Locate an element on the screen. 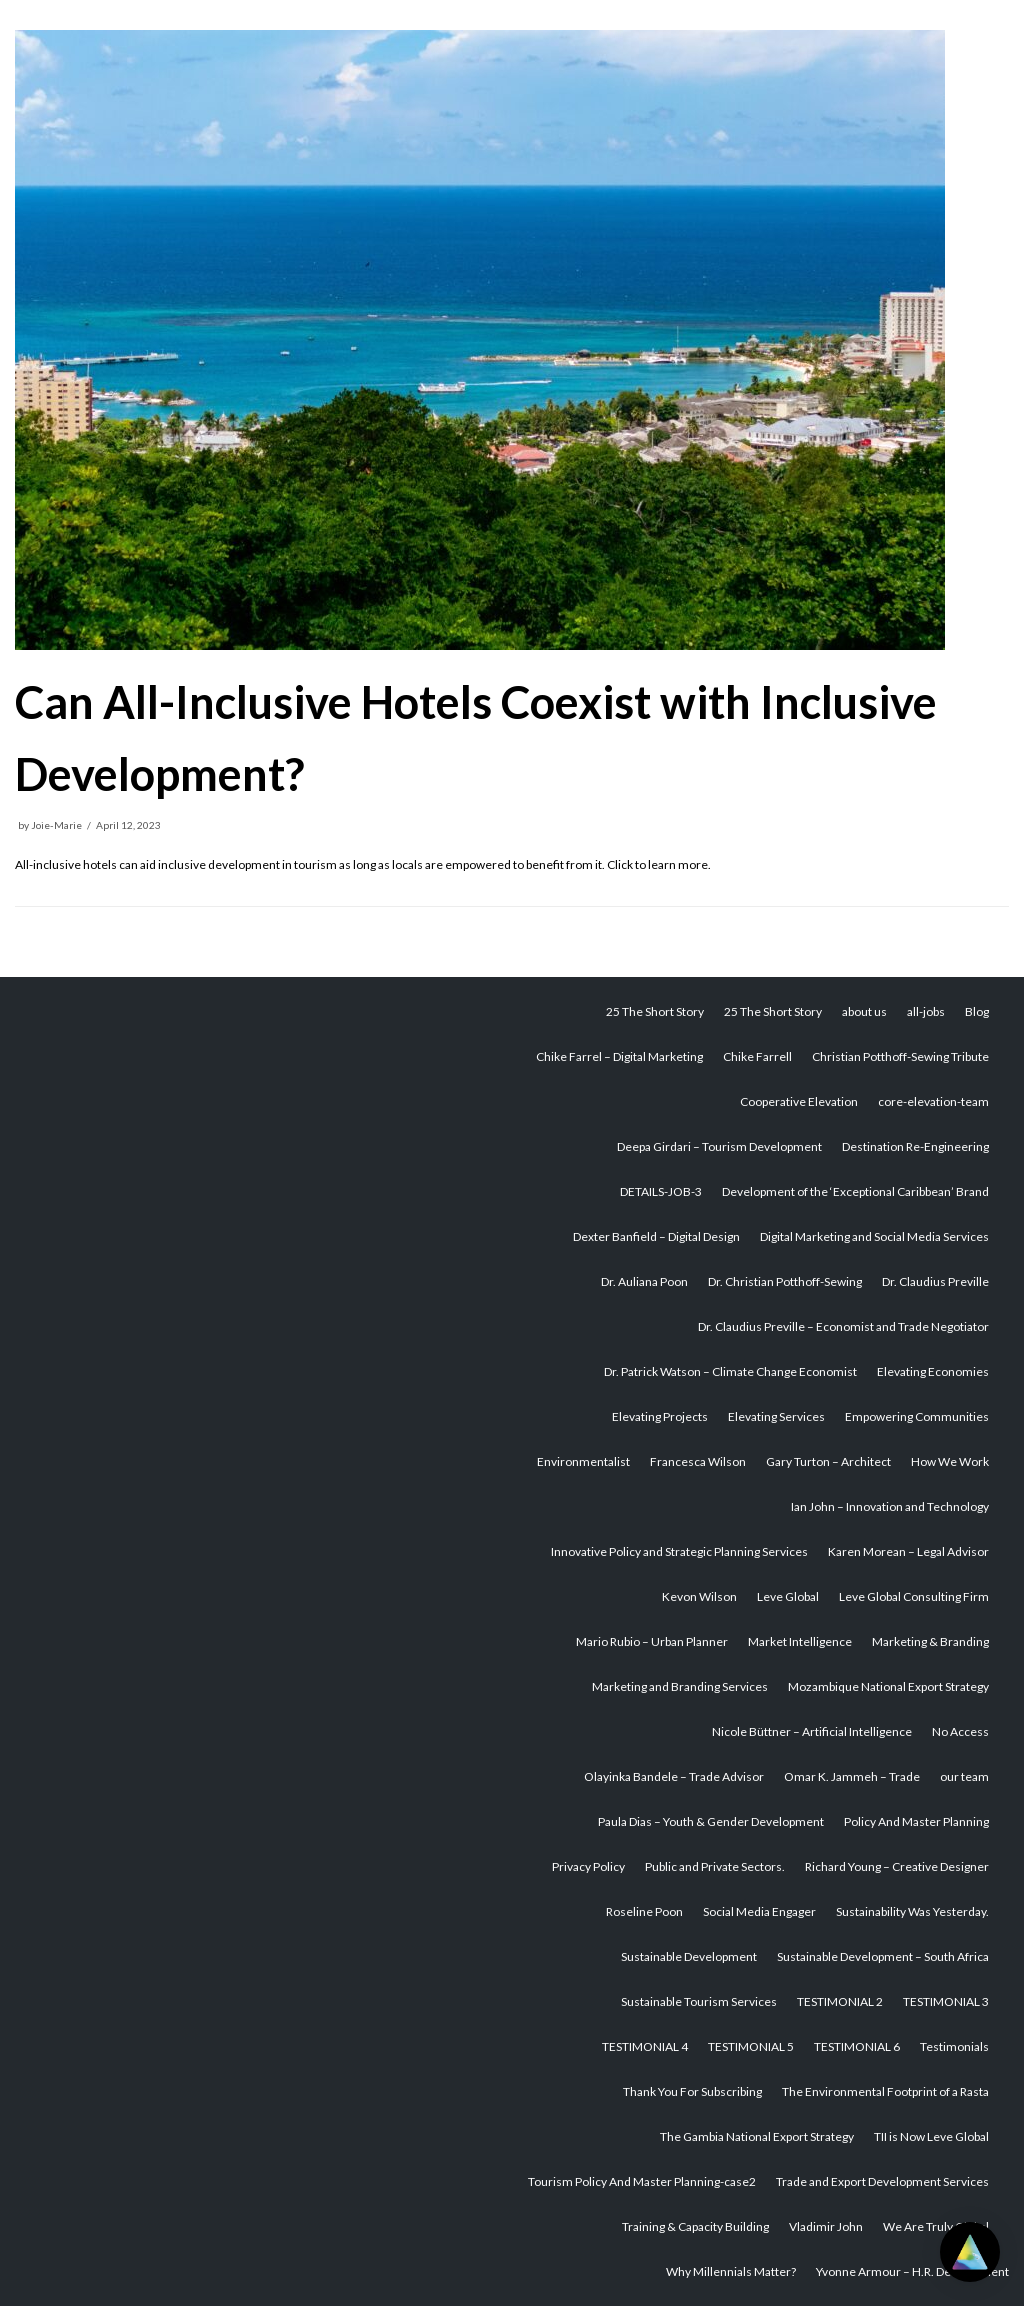 The image size is (1024, 2306). Karen Morean – Legal Advisor is located at coordinates (908, 1551).